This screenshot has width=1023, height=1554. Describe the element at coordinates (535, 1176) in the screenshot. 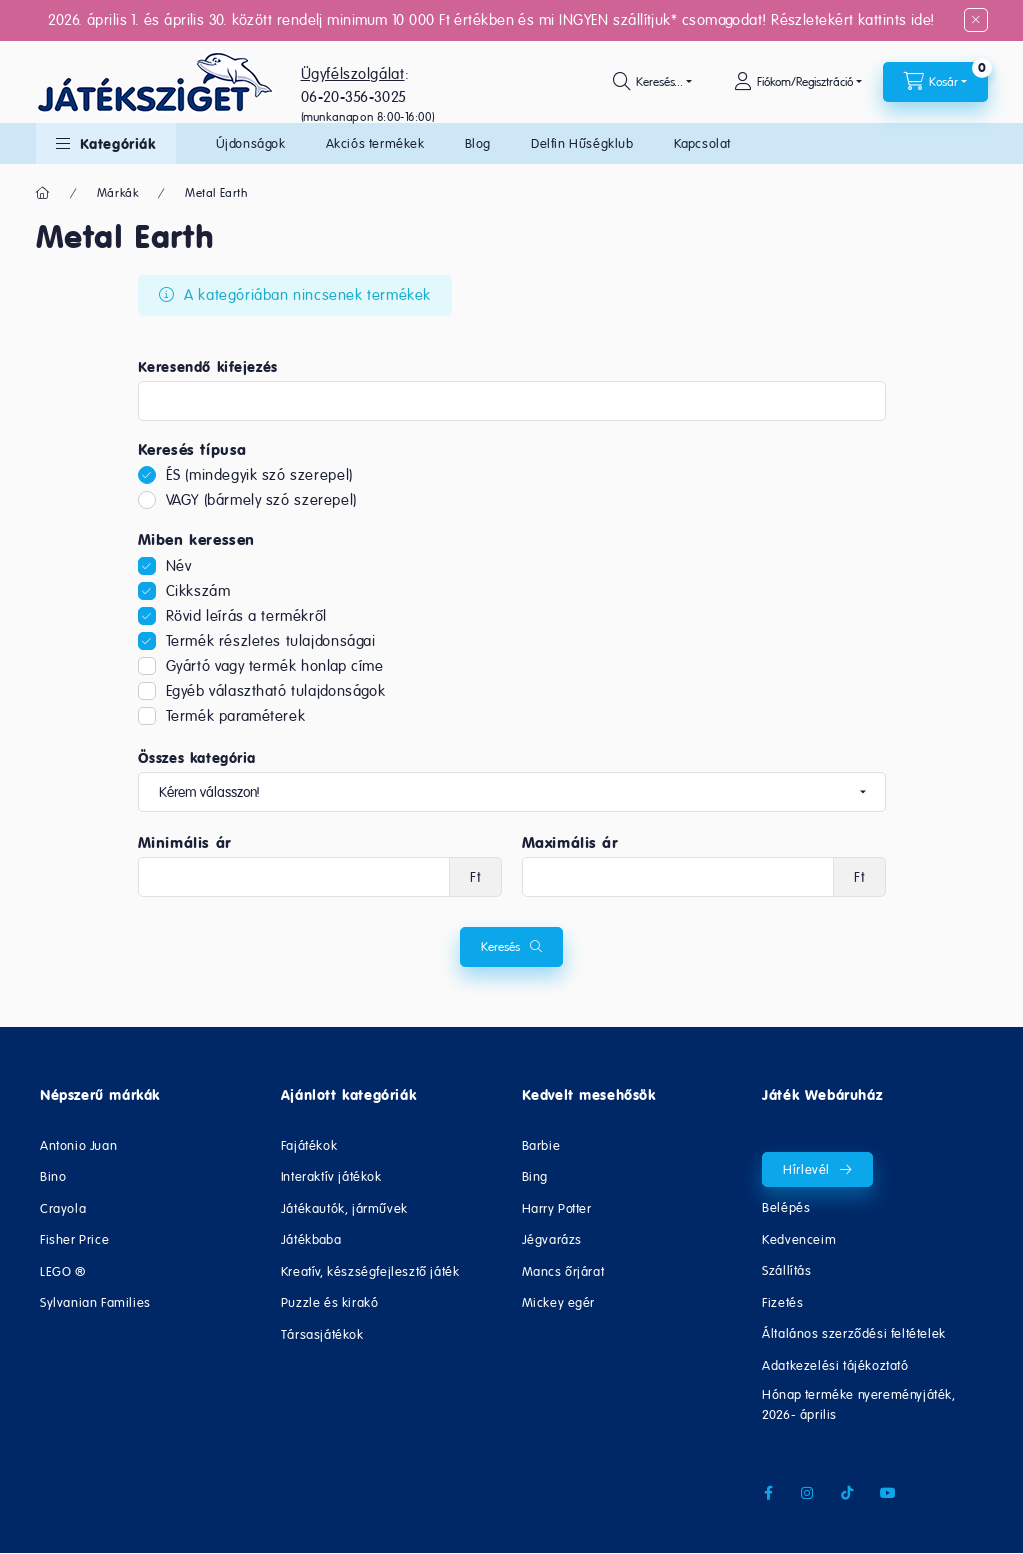

I see `Bing` at that location.